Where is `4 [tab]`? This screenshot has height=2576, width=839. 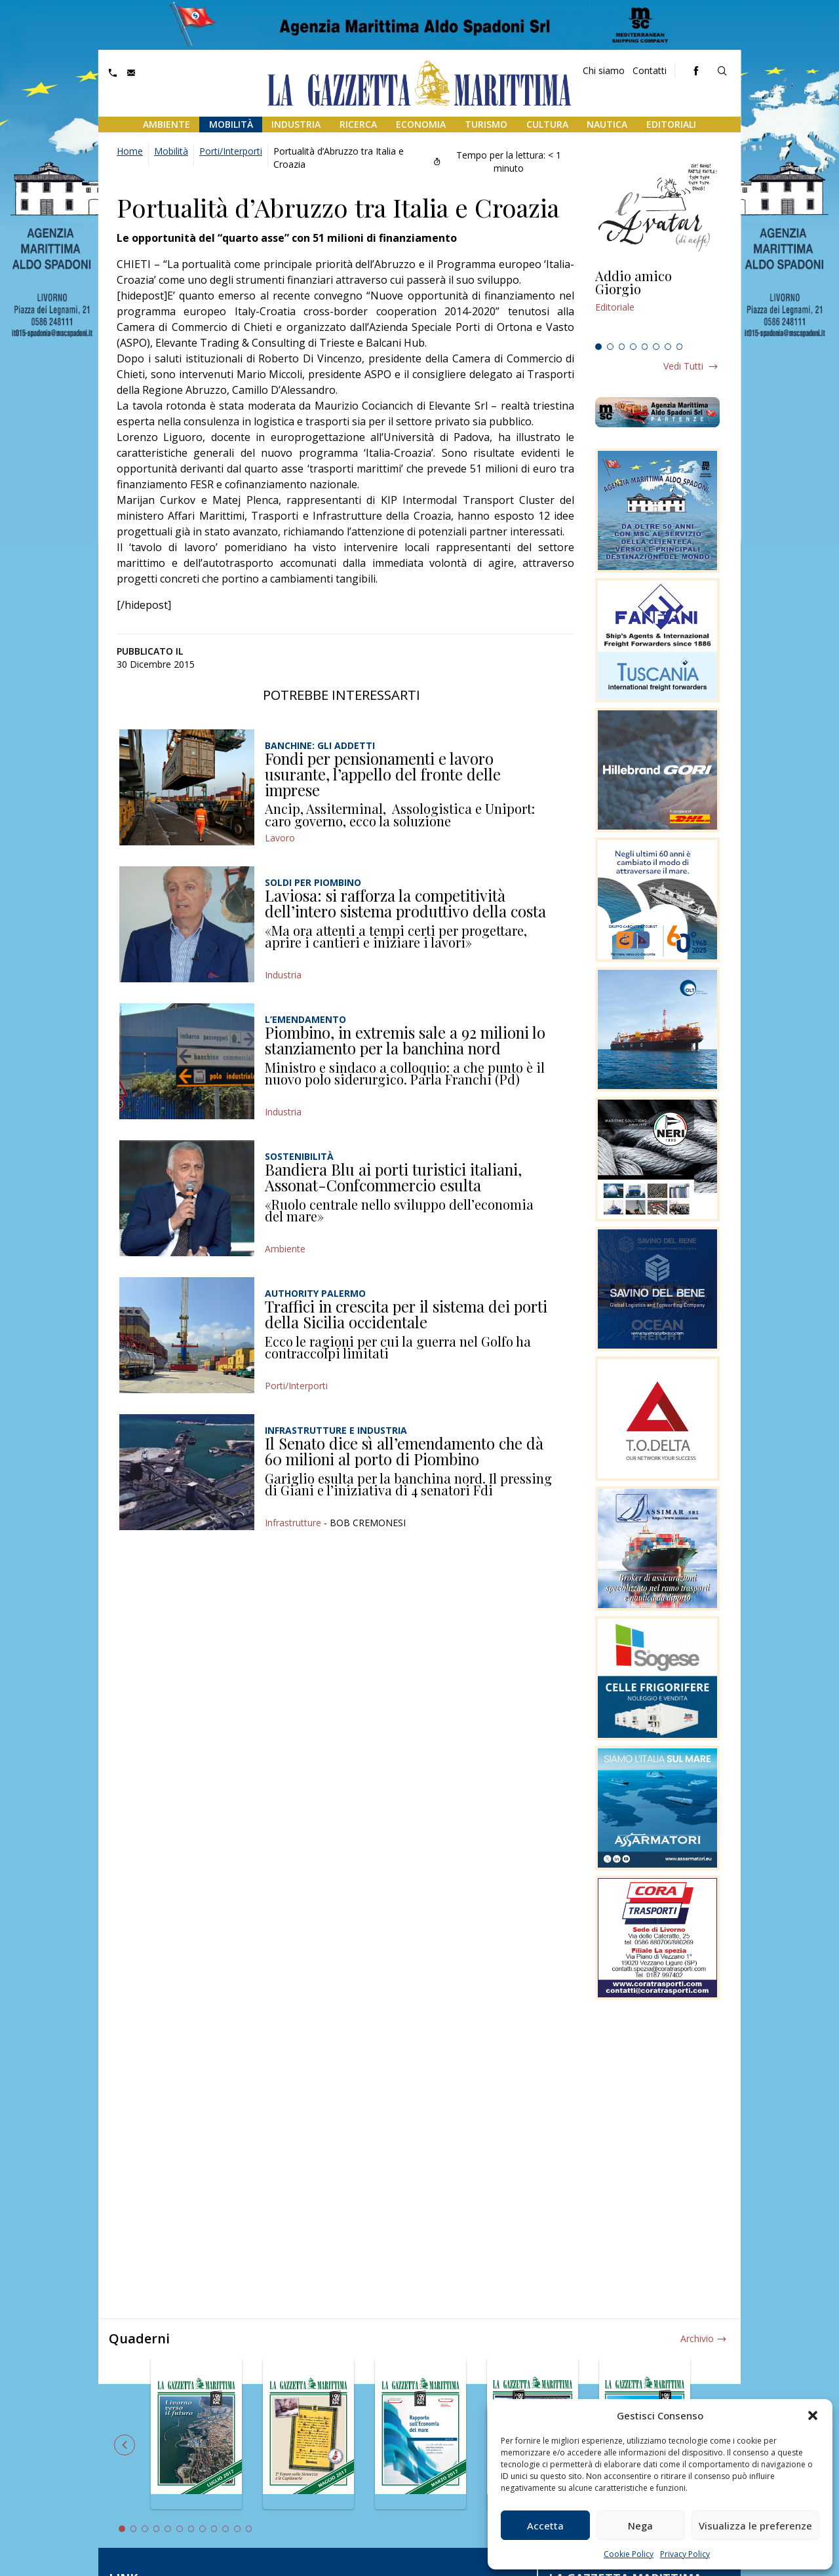 4 [tab] is located at coordinates (633, 346).